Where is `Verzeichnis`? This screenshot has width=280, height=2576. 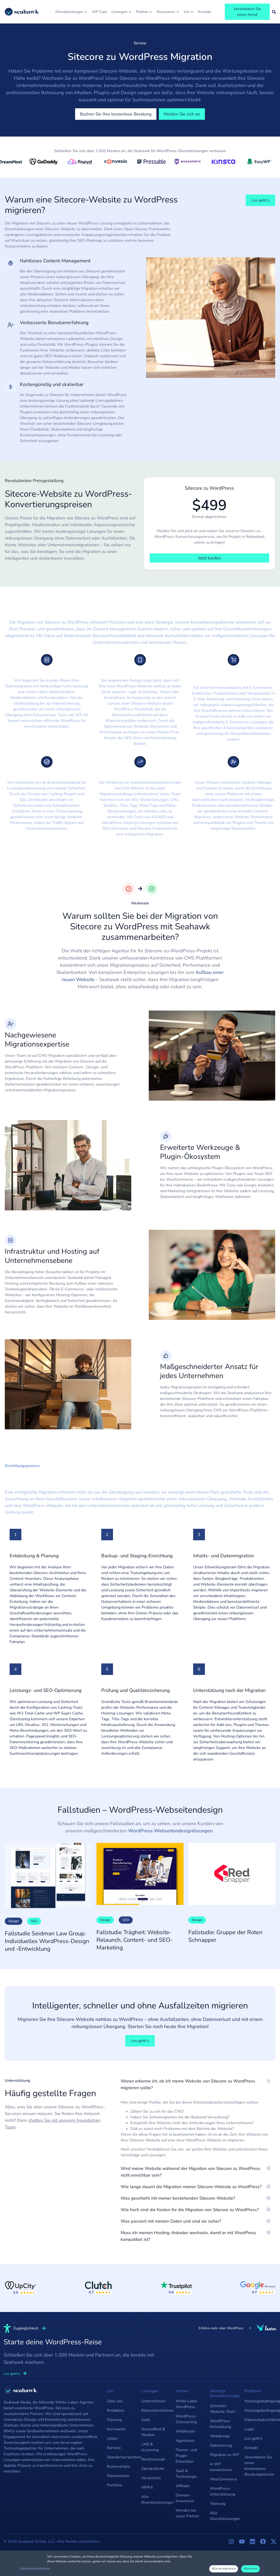
Verzeichnis is located at coordinates (151, 2478).